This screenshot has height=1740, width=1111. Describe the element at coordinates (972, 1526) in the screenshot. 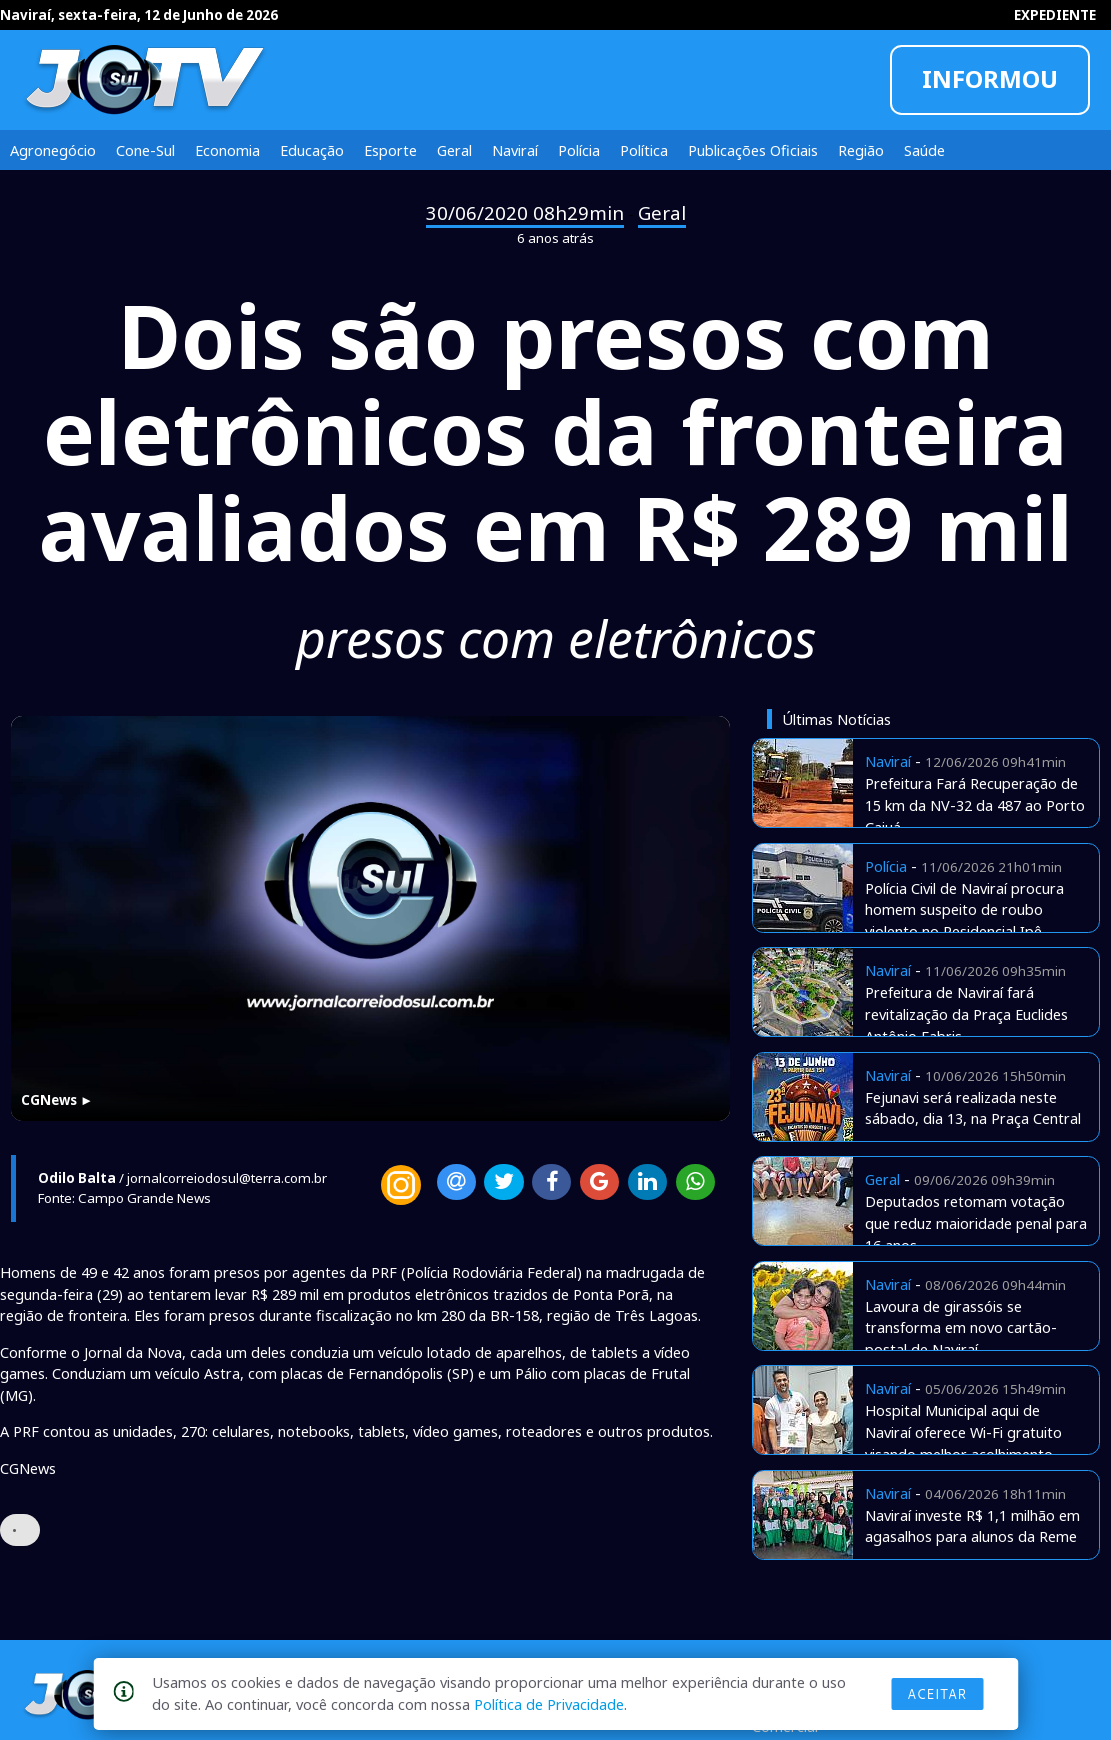

I see `Naviraí investe R$ 1,1 milhão em agasalhos para alunos da Reme` at that location.